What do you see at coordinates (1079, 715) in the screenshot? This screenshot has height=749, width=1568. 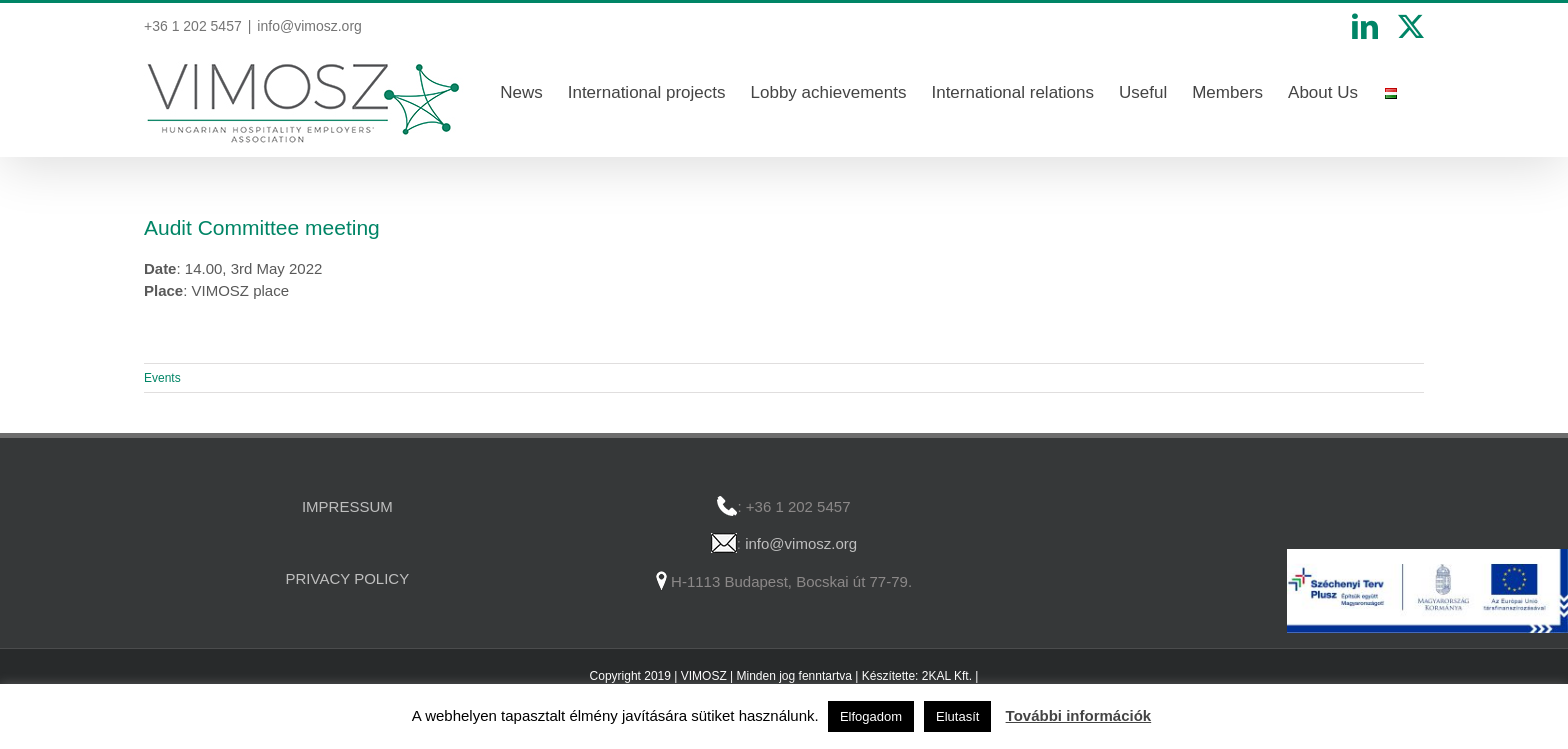 I see `További információk` at bounding box center [1079, 715].